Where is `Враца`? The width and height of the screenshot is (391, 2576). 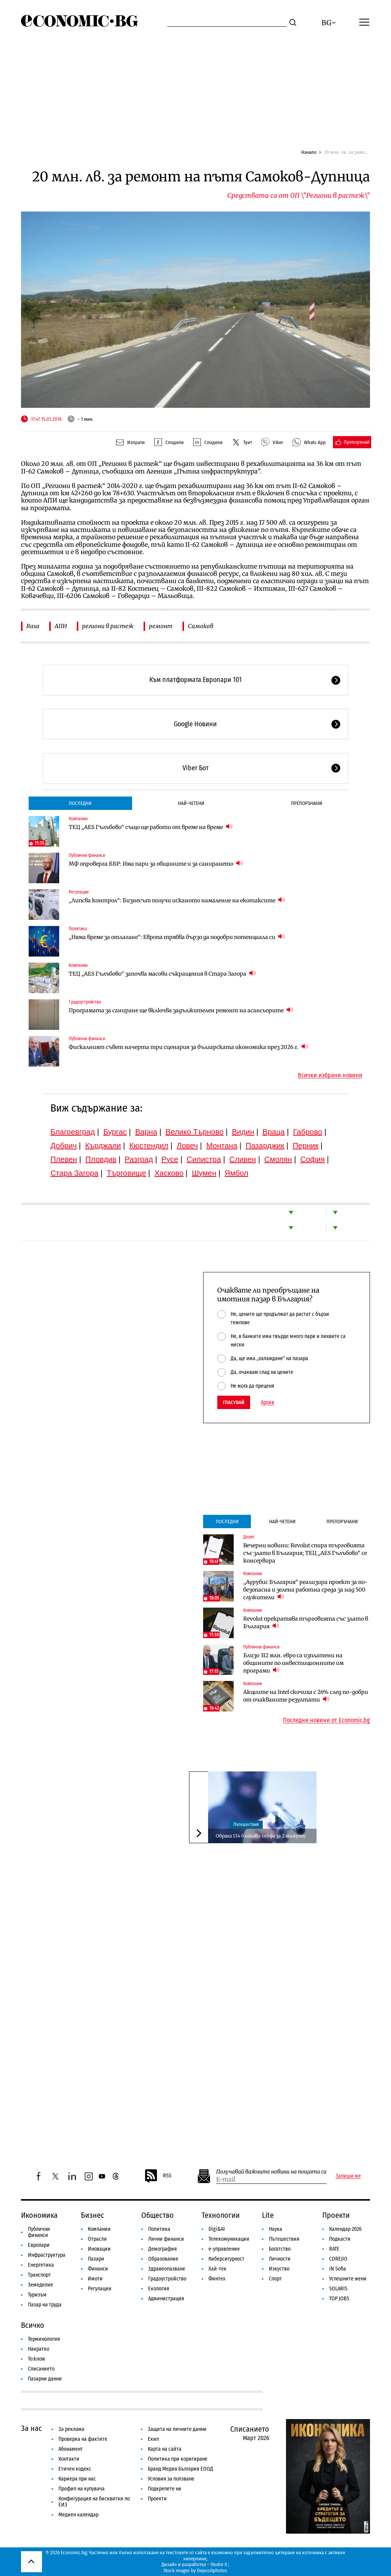
Враца is located at coordinates (274, 1132).